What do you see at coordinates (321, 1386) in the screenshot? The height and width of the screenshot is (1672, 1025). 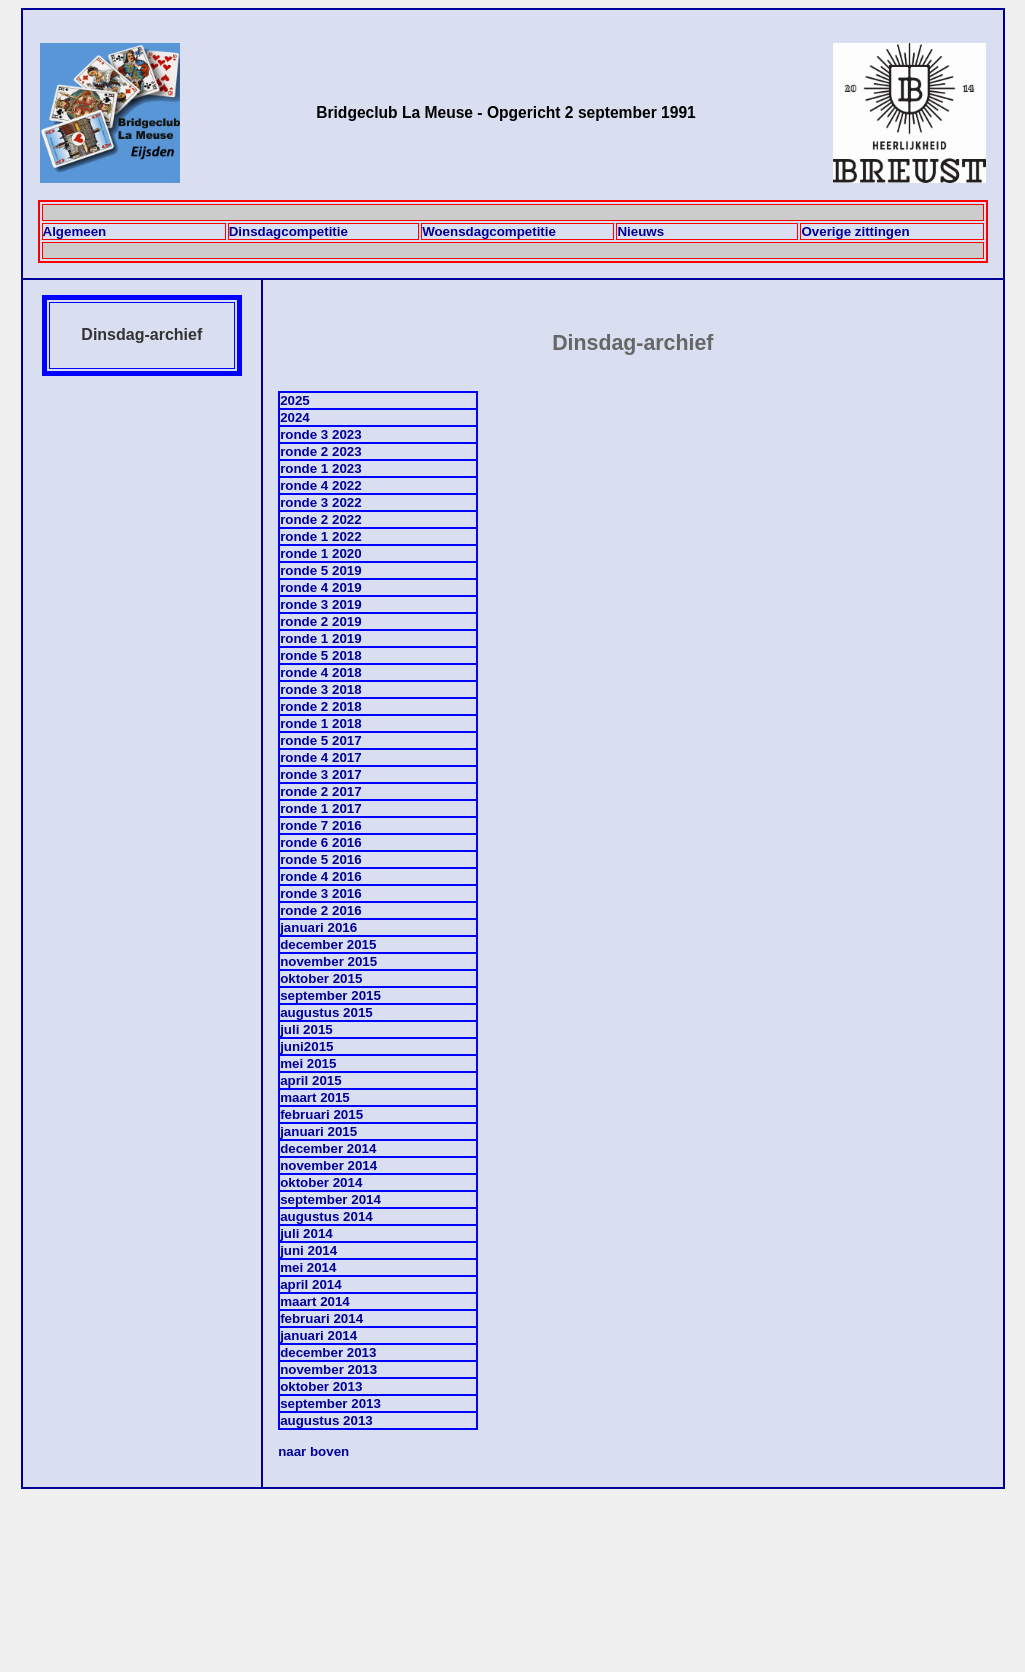 I see `oktober 2013` at bounding box center [321, 1386].